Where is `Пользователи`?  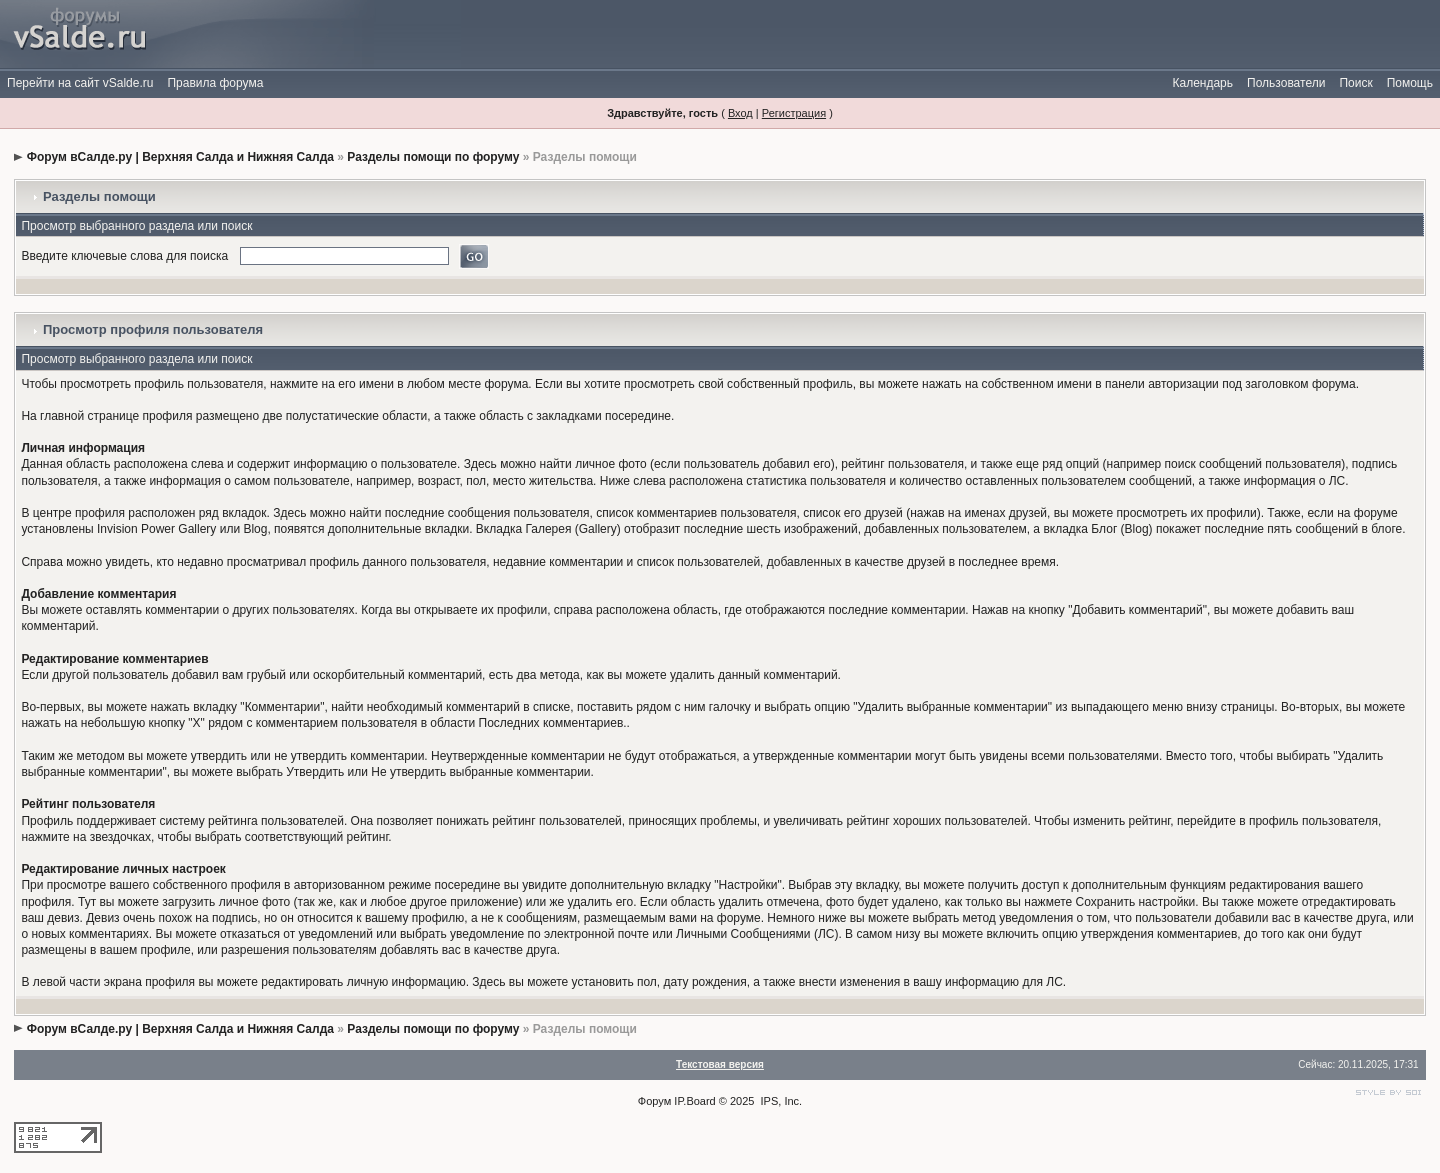
Пользователи is located at coordinates (1286, 83).